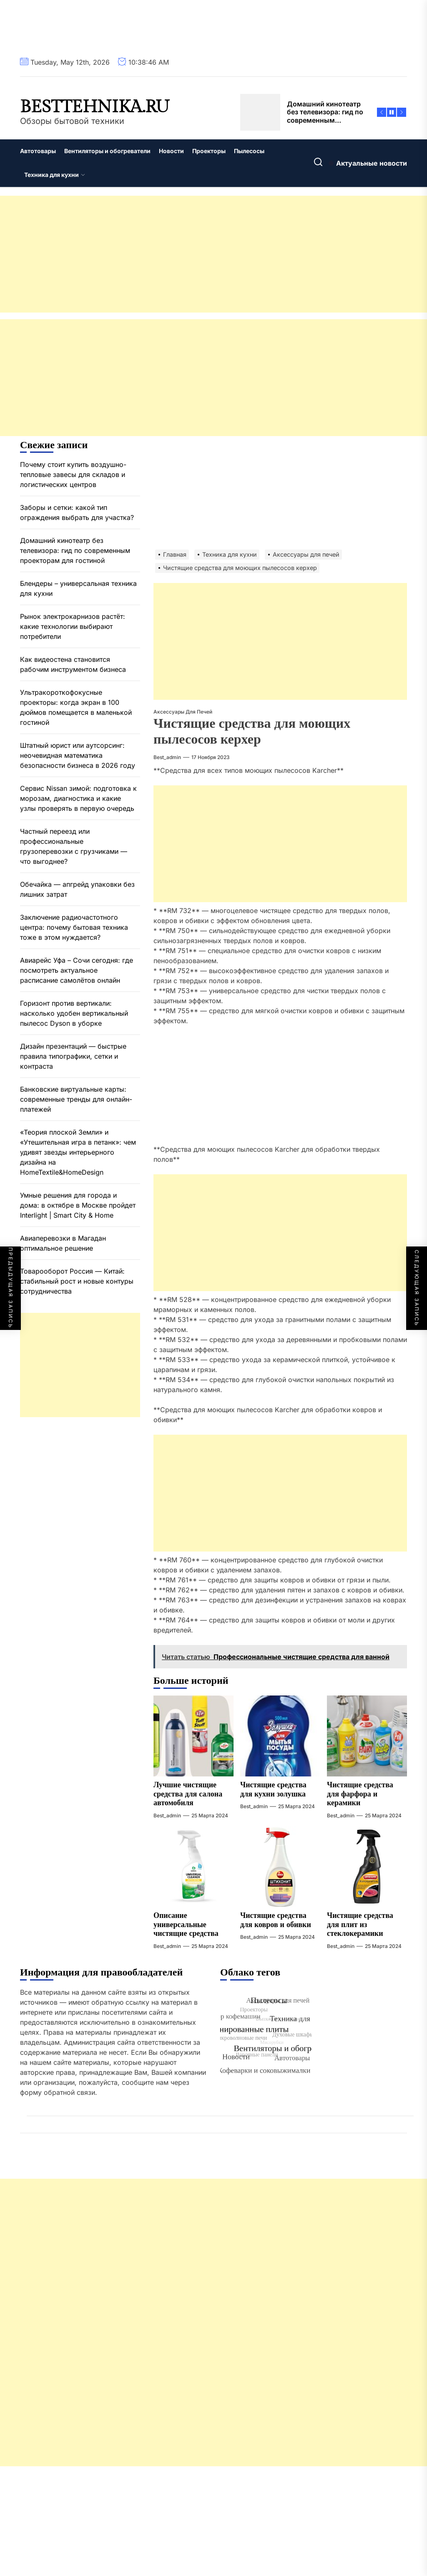 This screenshot has height=2576, width=427. What do you see at coordinates (76, 1099) in the screenshot?
I see `Банковские виртуальные карты: современные тренды для онлайн-платежей` at bounding box center [76, 1099].